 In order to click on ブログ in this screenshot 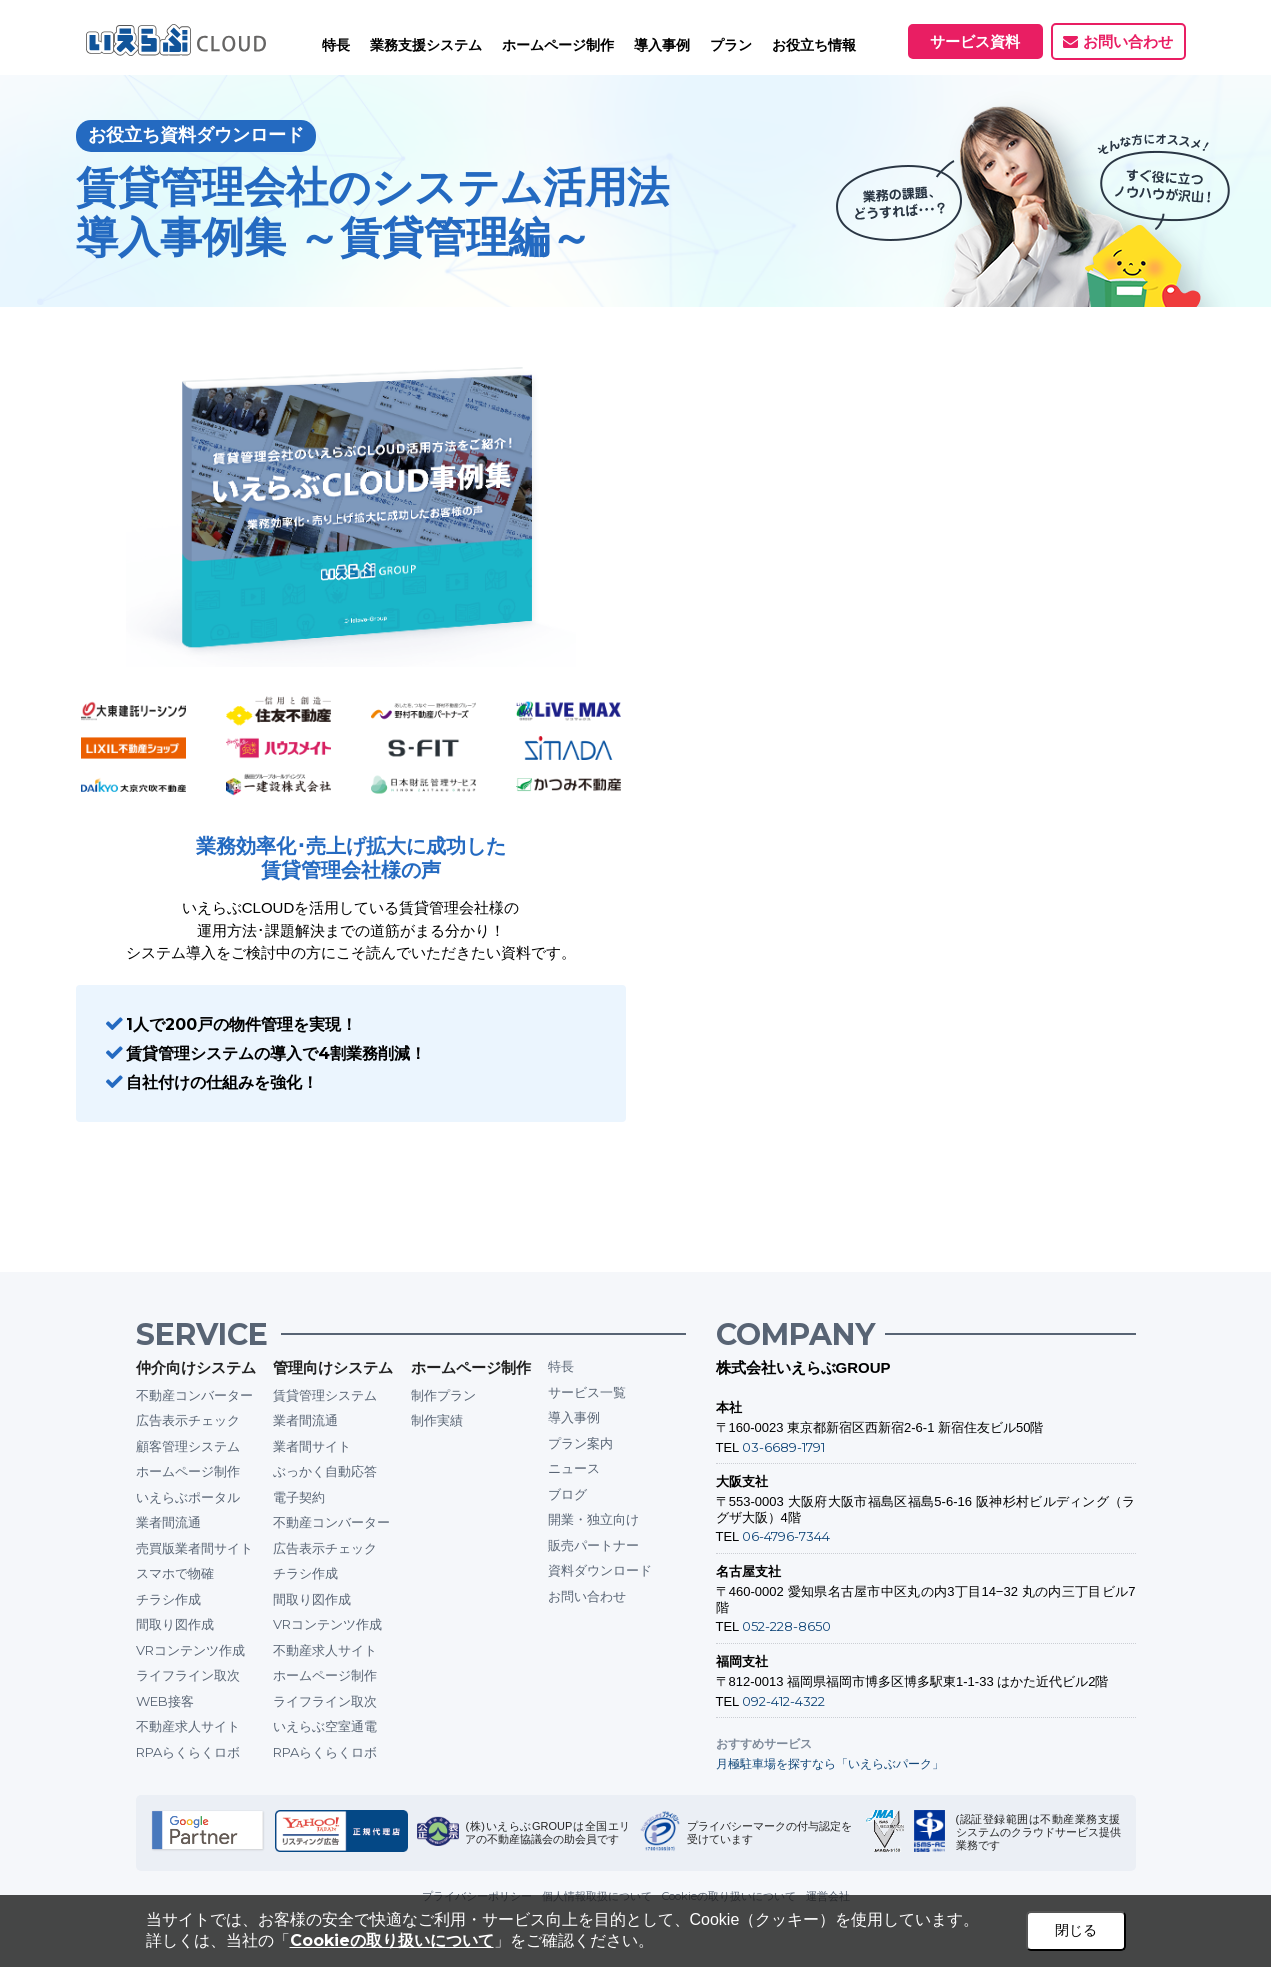, I will do `click(567, 1494)`.